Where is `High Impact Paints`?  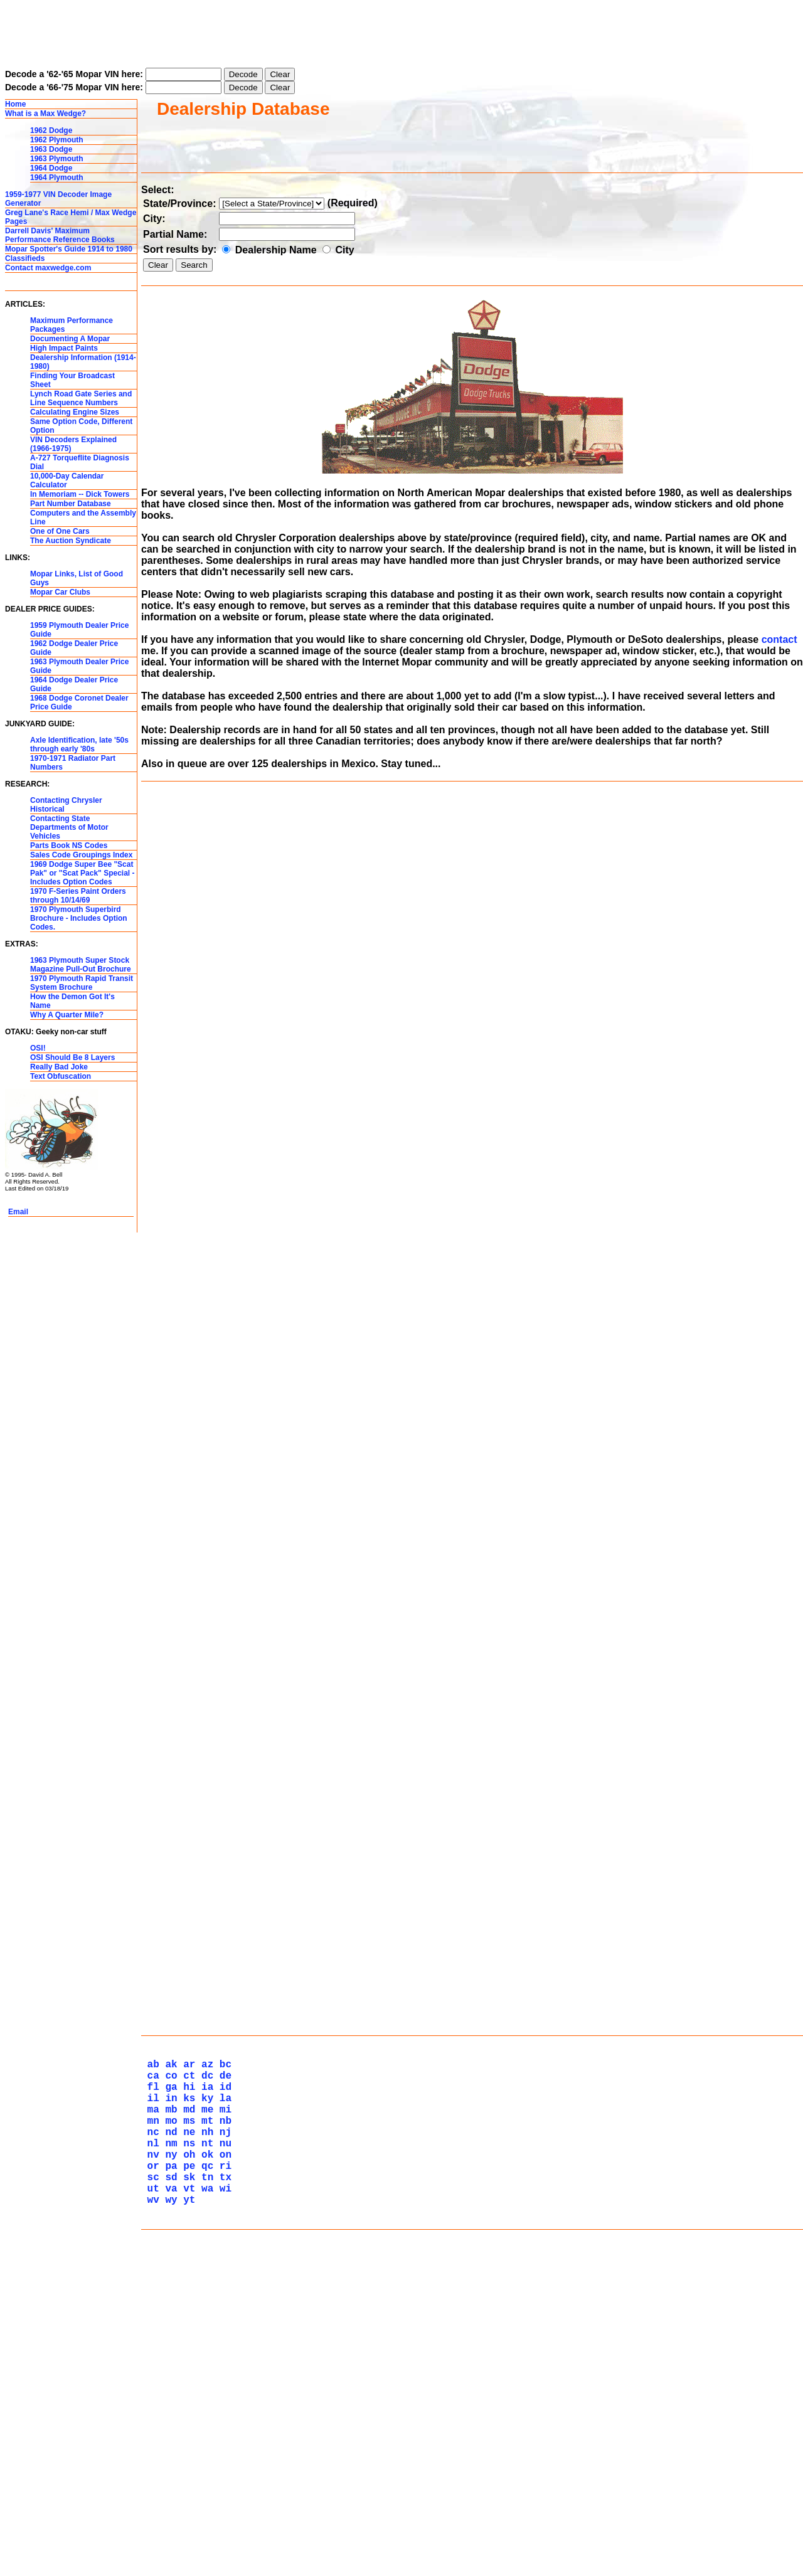
High Impact Paints is located at coordinates (64, 348).